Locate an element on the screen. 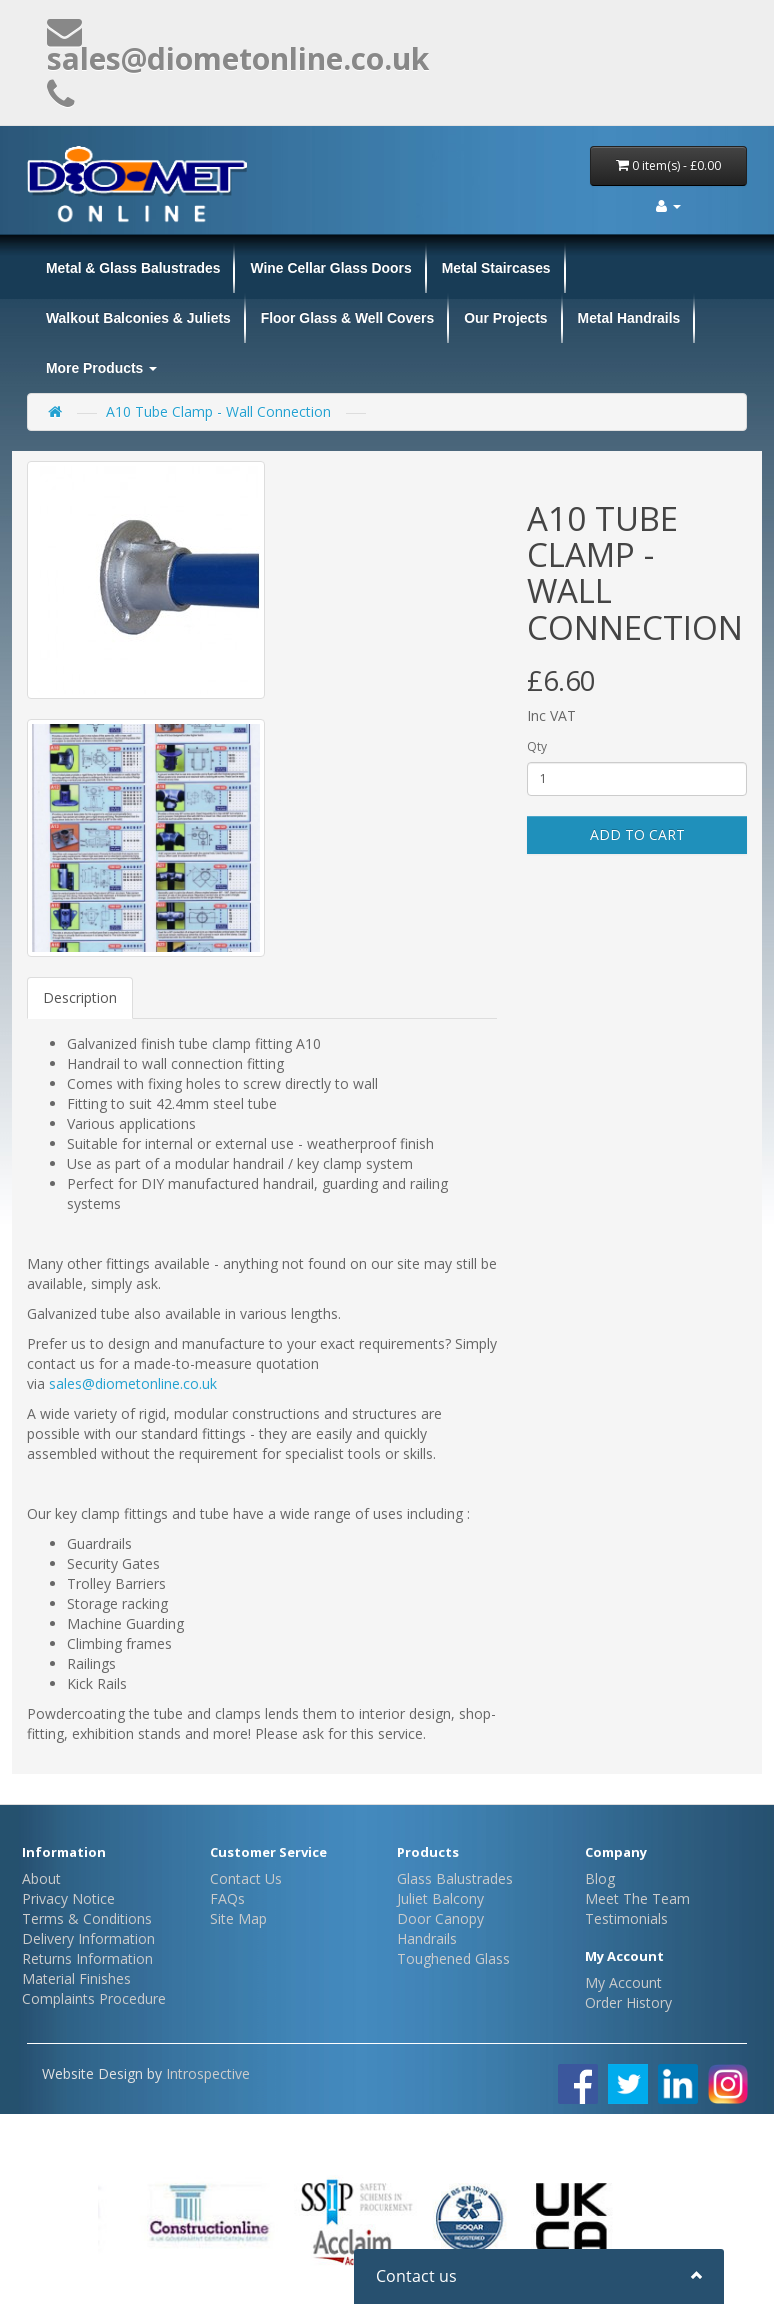 The image size is (774, 2304). Site Map is located at coordinates (238, 1918).